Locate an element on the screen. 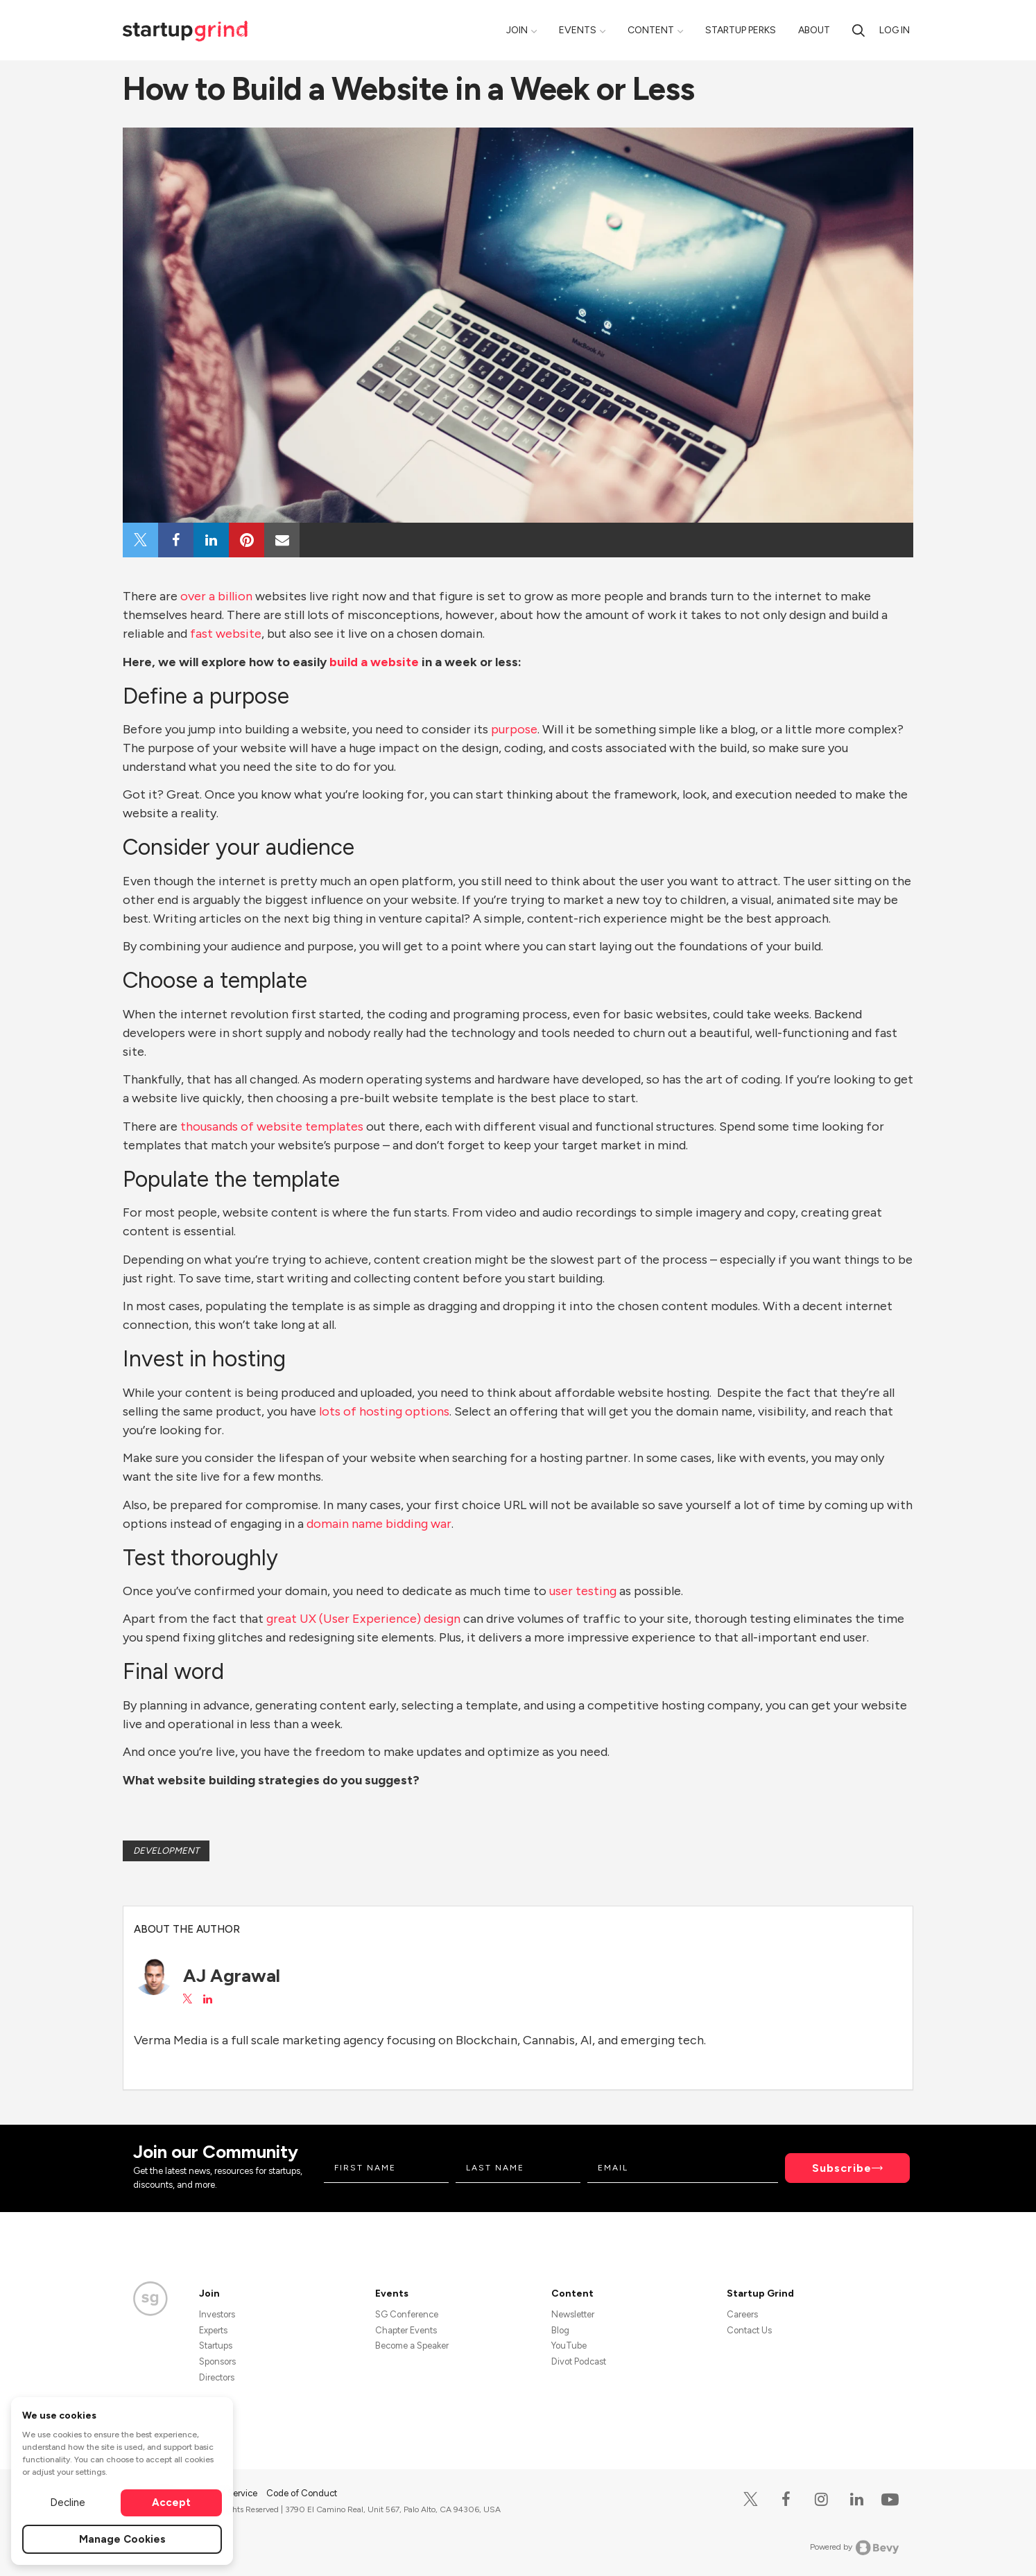  fast website is located at coordinates (225, 633).